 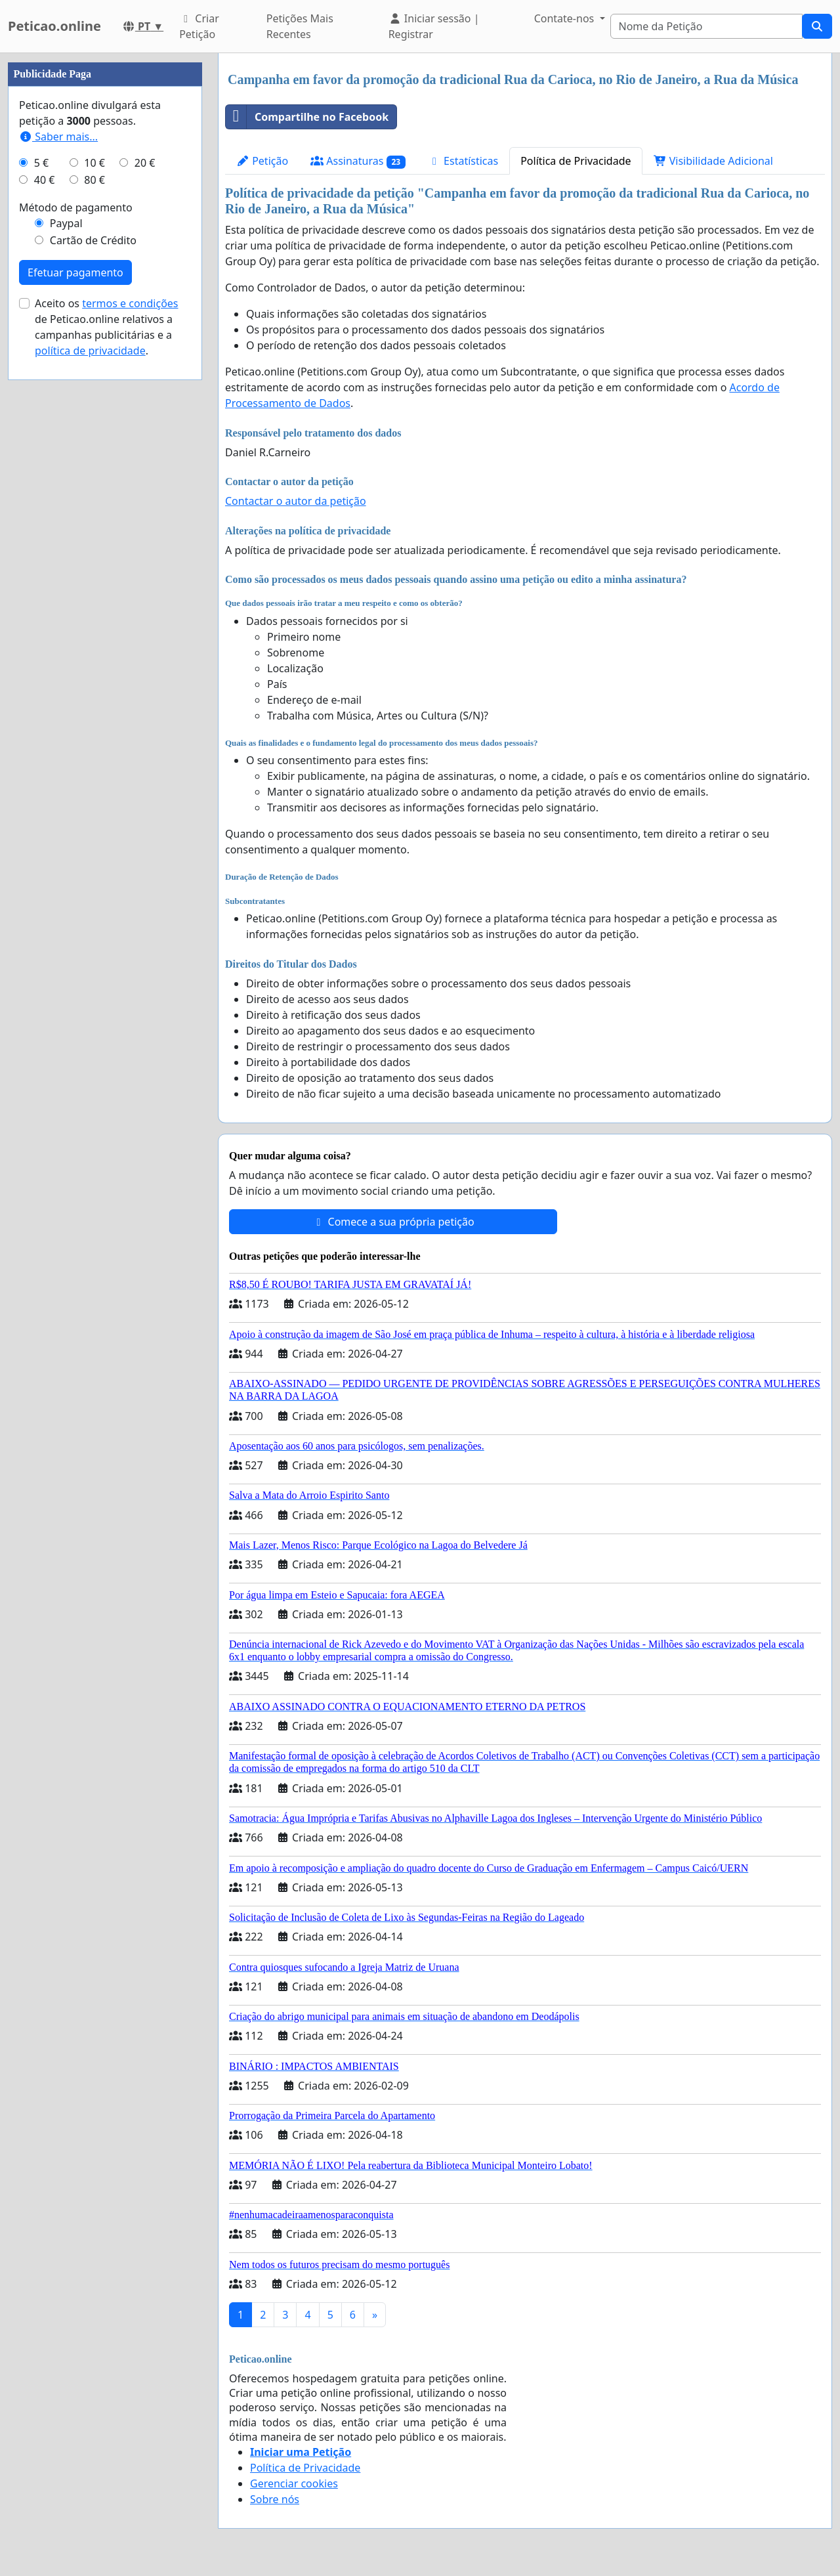 What do you see at coordinates (58, 136) in the screenshot?
I see `Saber mais...` at bounding box center [58, 136].